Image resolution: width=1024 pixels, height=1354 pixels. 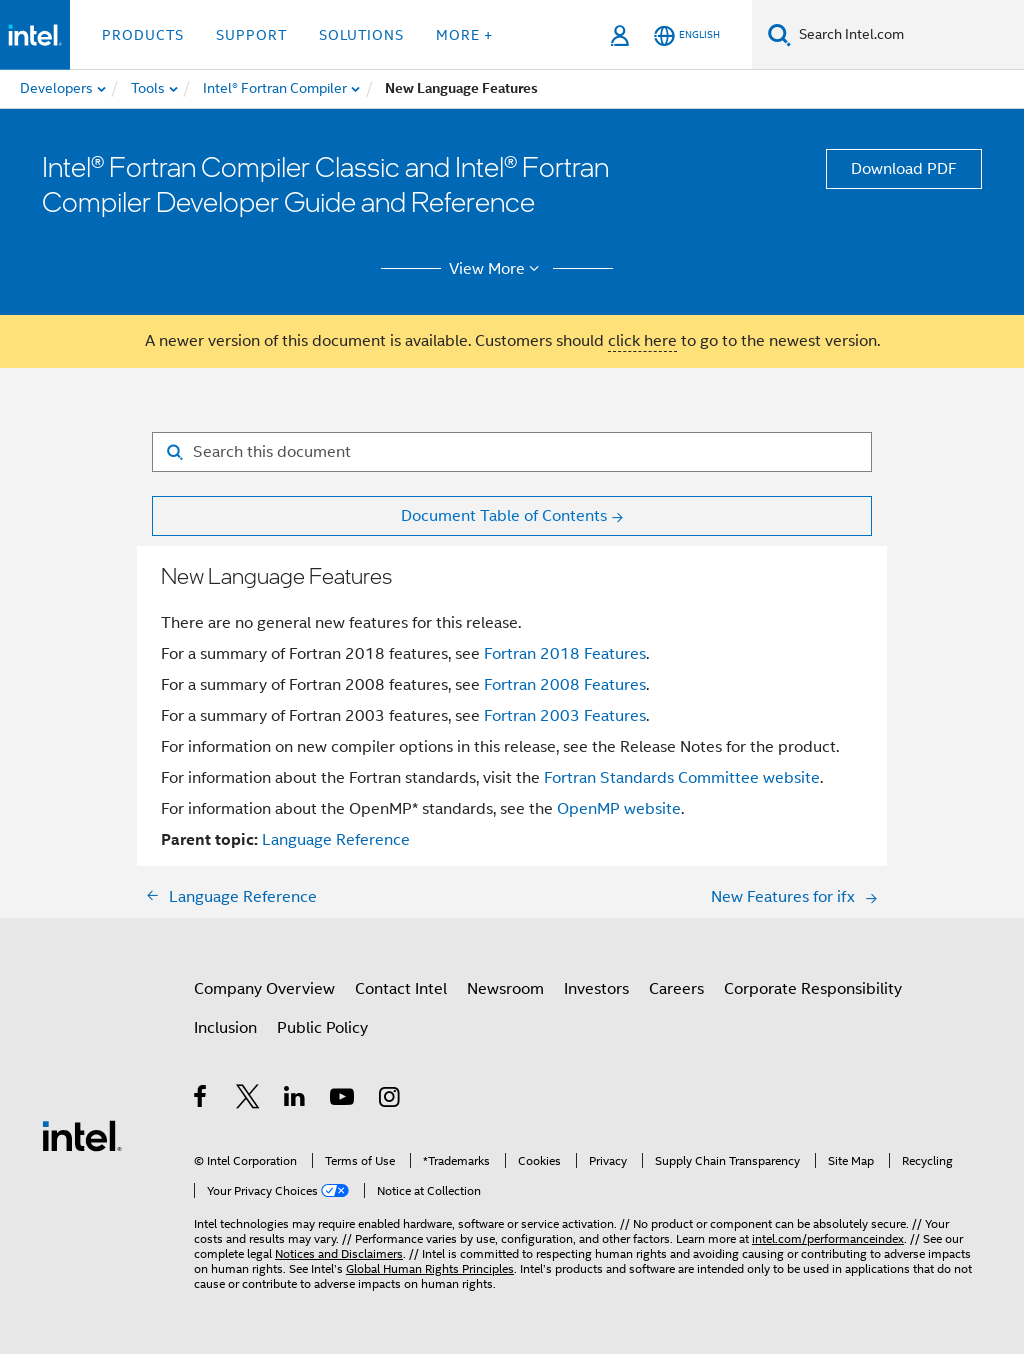 I want to click on Notices and Disclaimers, so click(x=339, y=1253).